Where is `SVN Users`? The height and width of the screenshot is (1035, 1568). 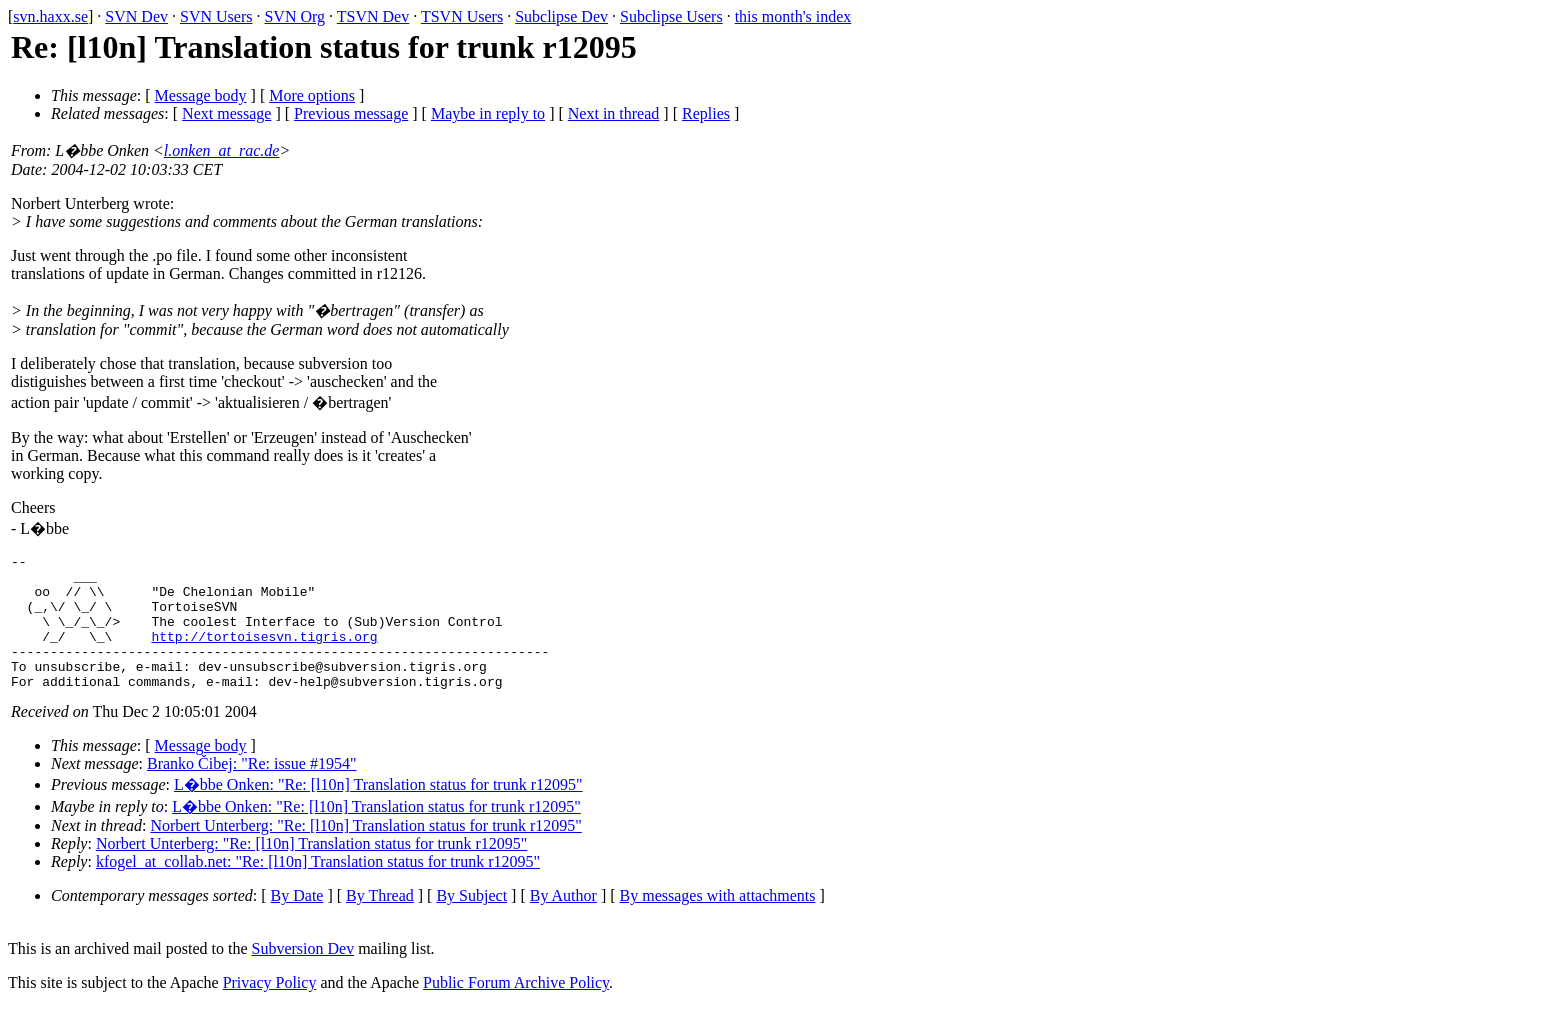
SVN Users is located at coordinates (216, 16).